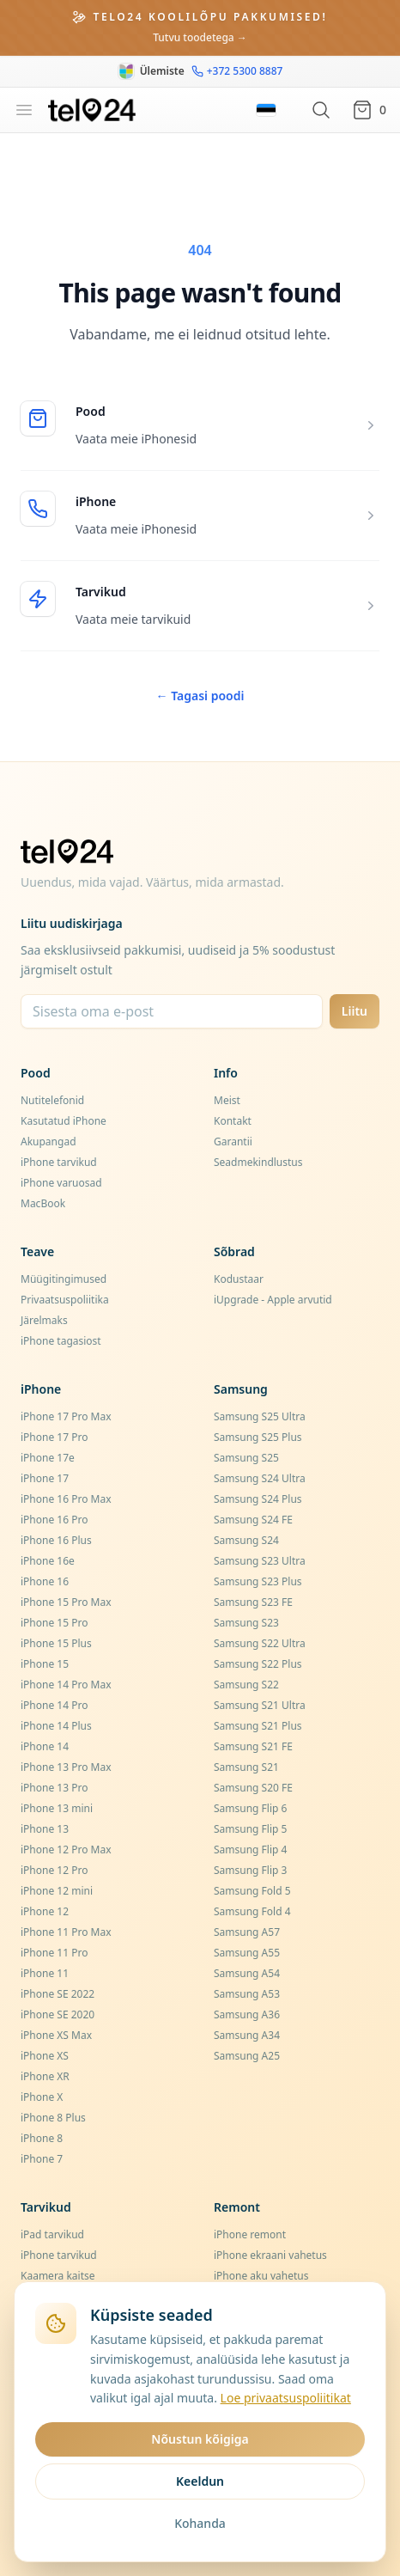 Image resolution: width=400 pixels, height=2576 pixels. I want to click on iPhone 15 Pro Max, so click(66, 1602).